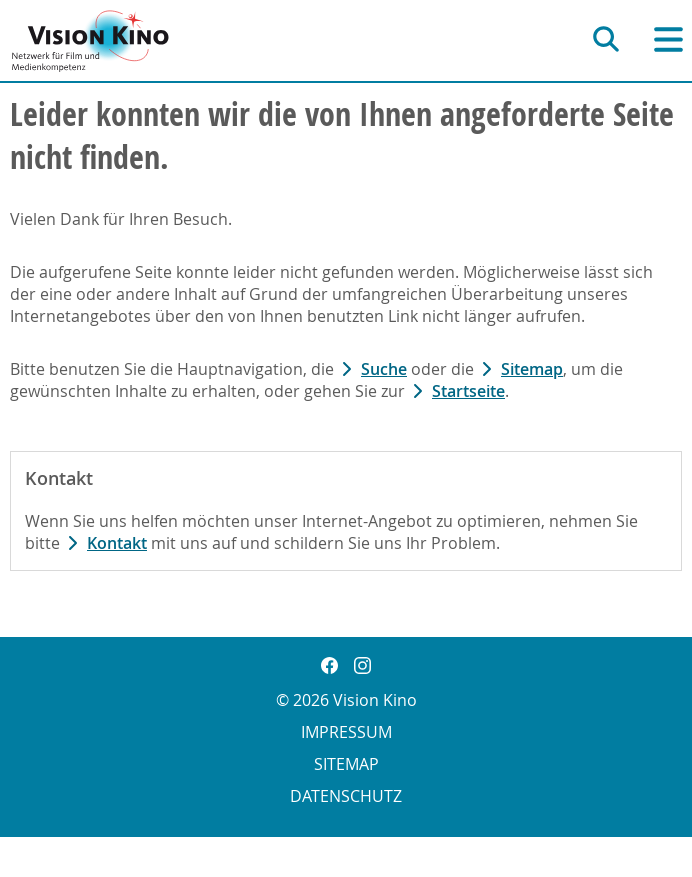  What do you see at coordinates (346, 732) in the screenshot?
I see `Impressum` at bounding box center [346, 732].